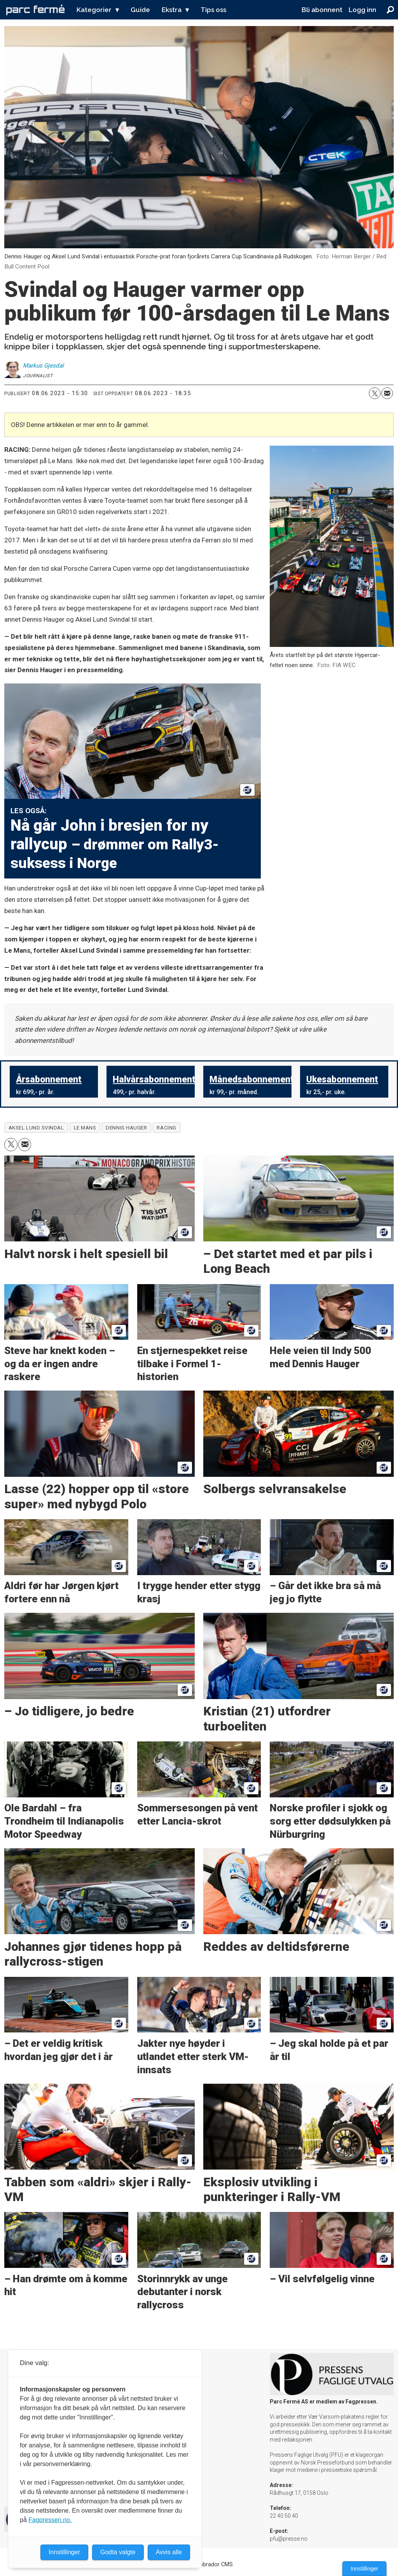 This screenshot has width=398, height=2576. What do you see at coordinates (166, 1127) in the screenshot?
I see `racing` at bounding box center [166, 1127].